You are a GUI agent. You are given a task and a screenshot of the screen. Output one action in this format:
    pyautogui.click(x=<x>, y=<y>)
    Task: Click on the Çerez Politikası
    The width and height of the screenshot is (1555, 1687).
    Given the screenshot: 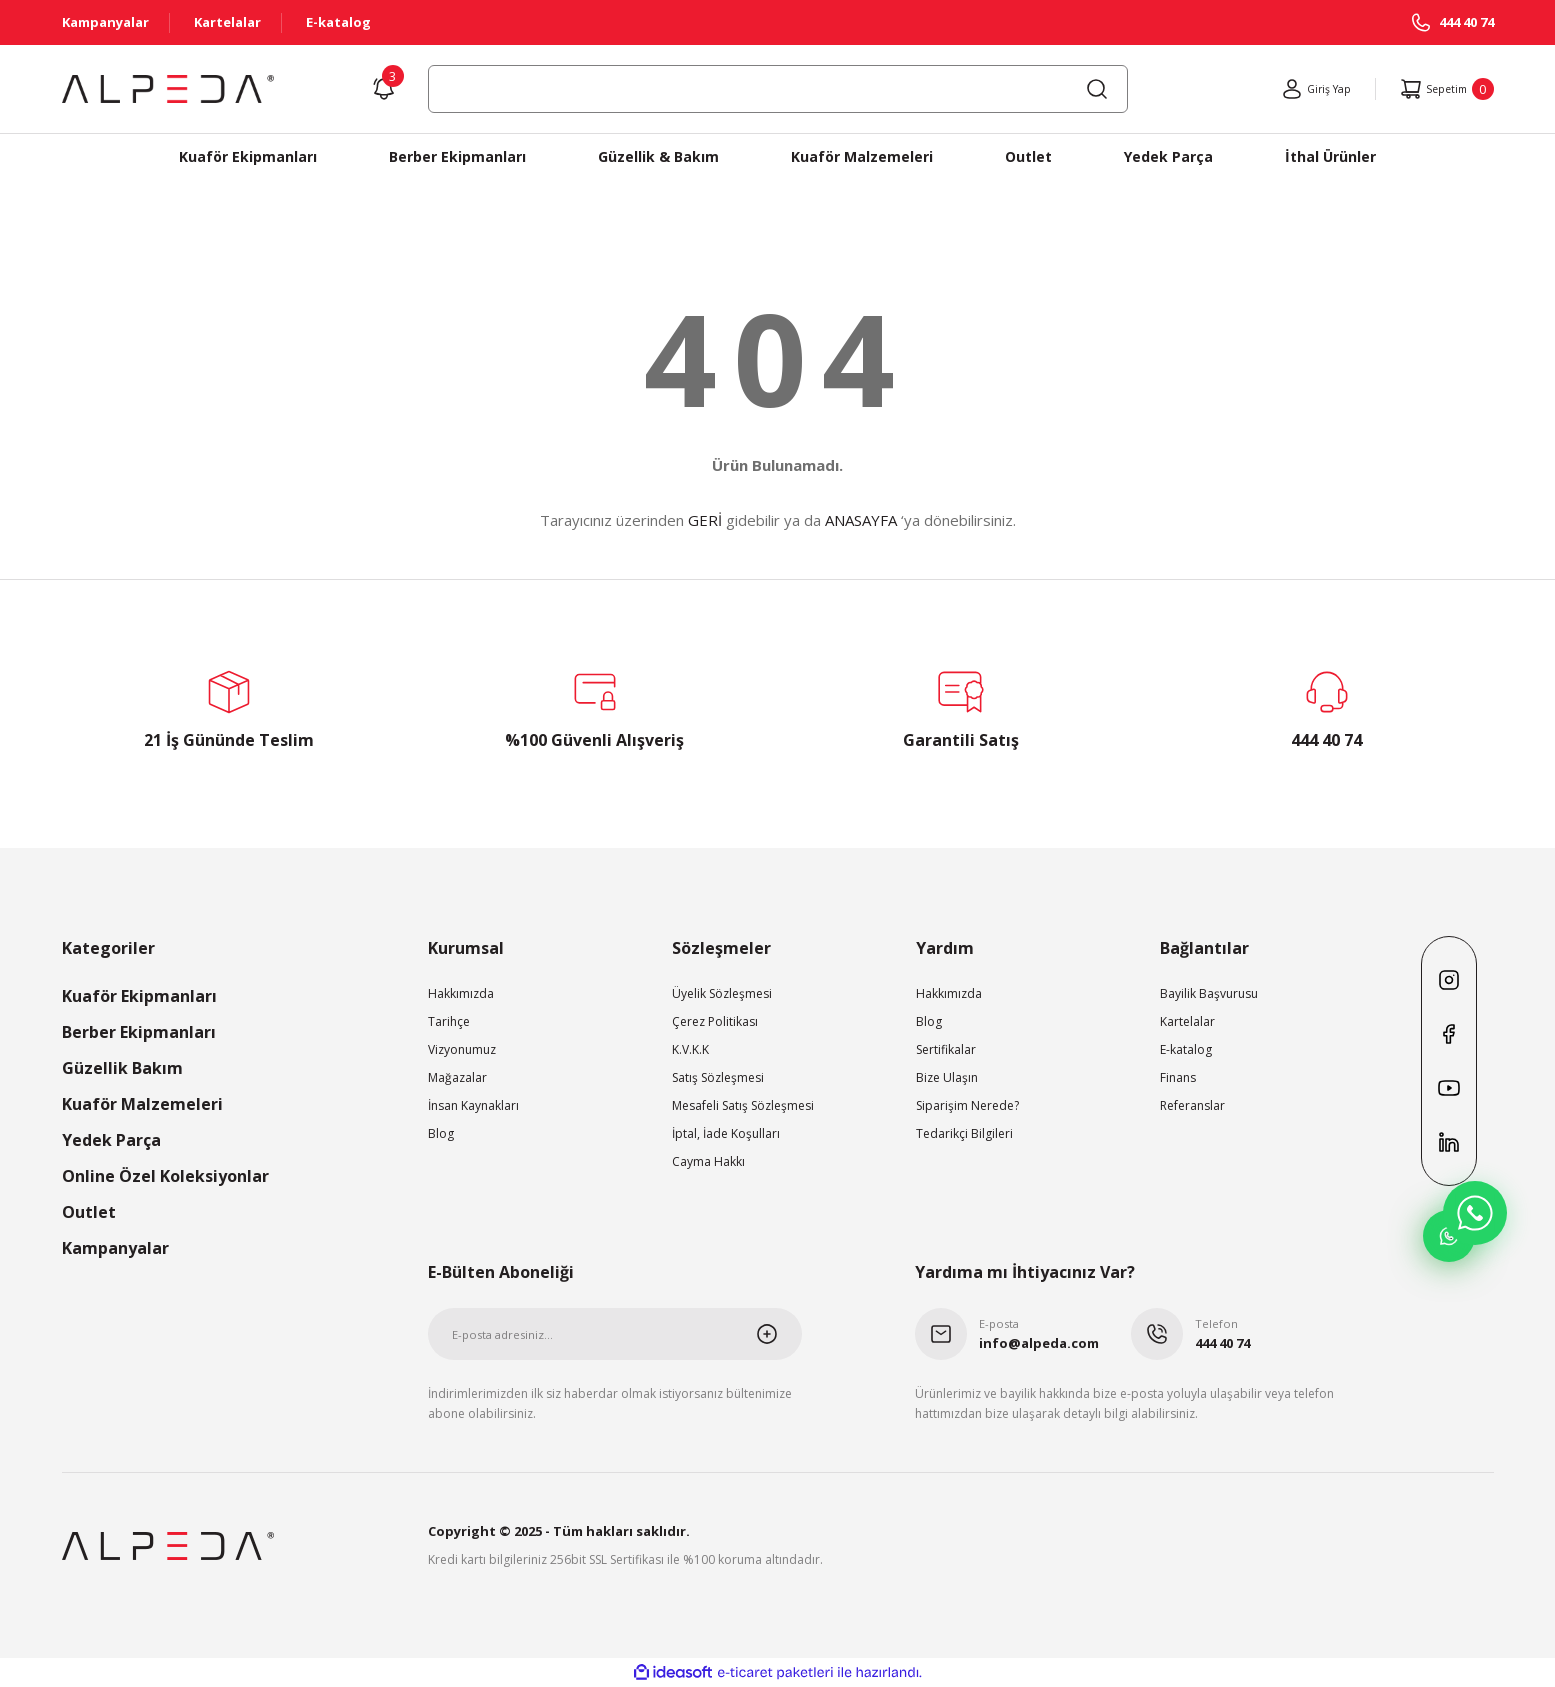 What is the action you would take?
    pyautogui.click(x=715, y=1021)
    